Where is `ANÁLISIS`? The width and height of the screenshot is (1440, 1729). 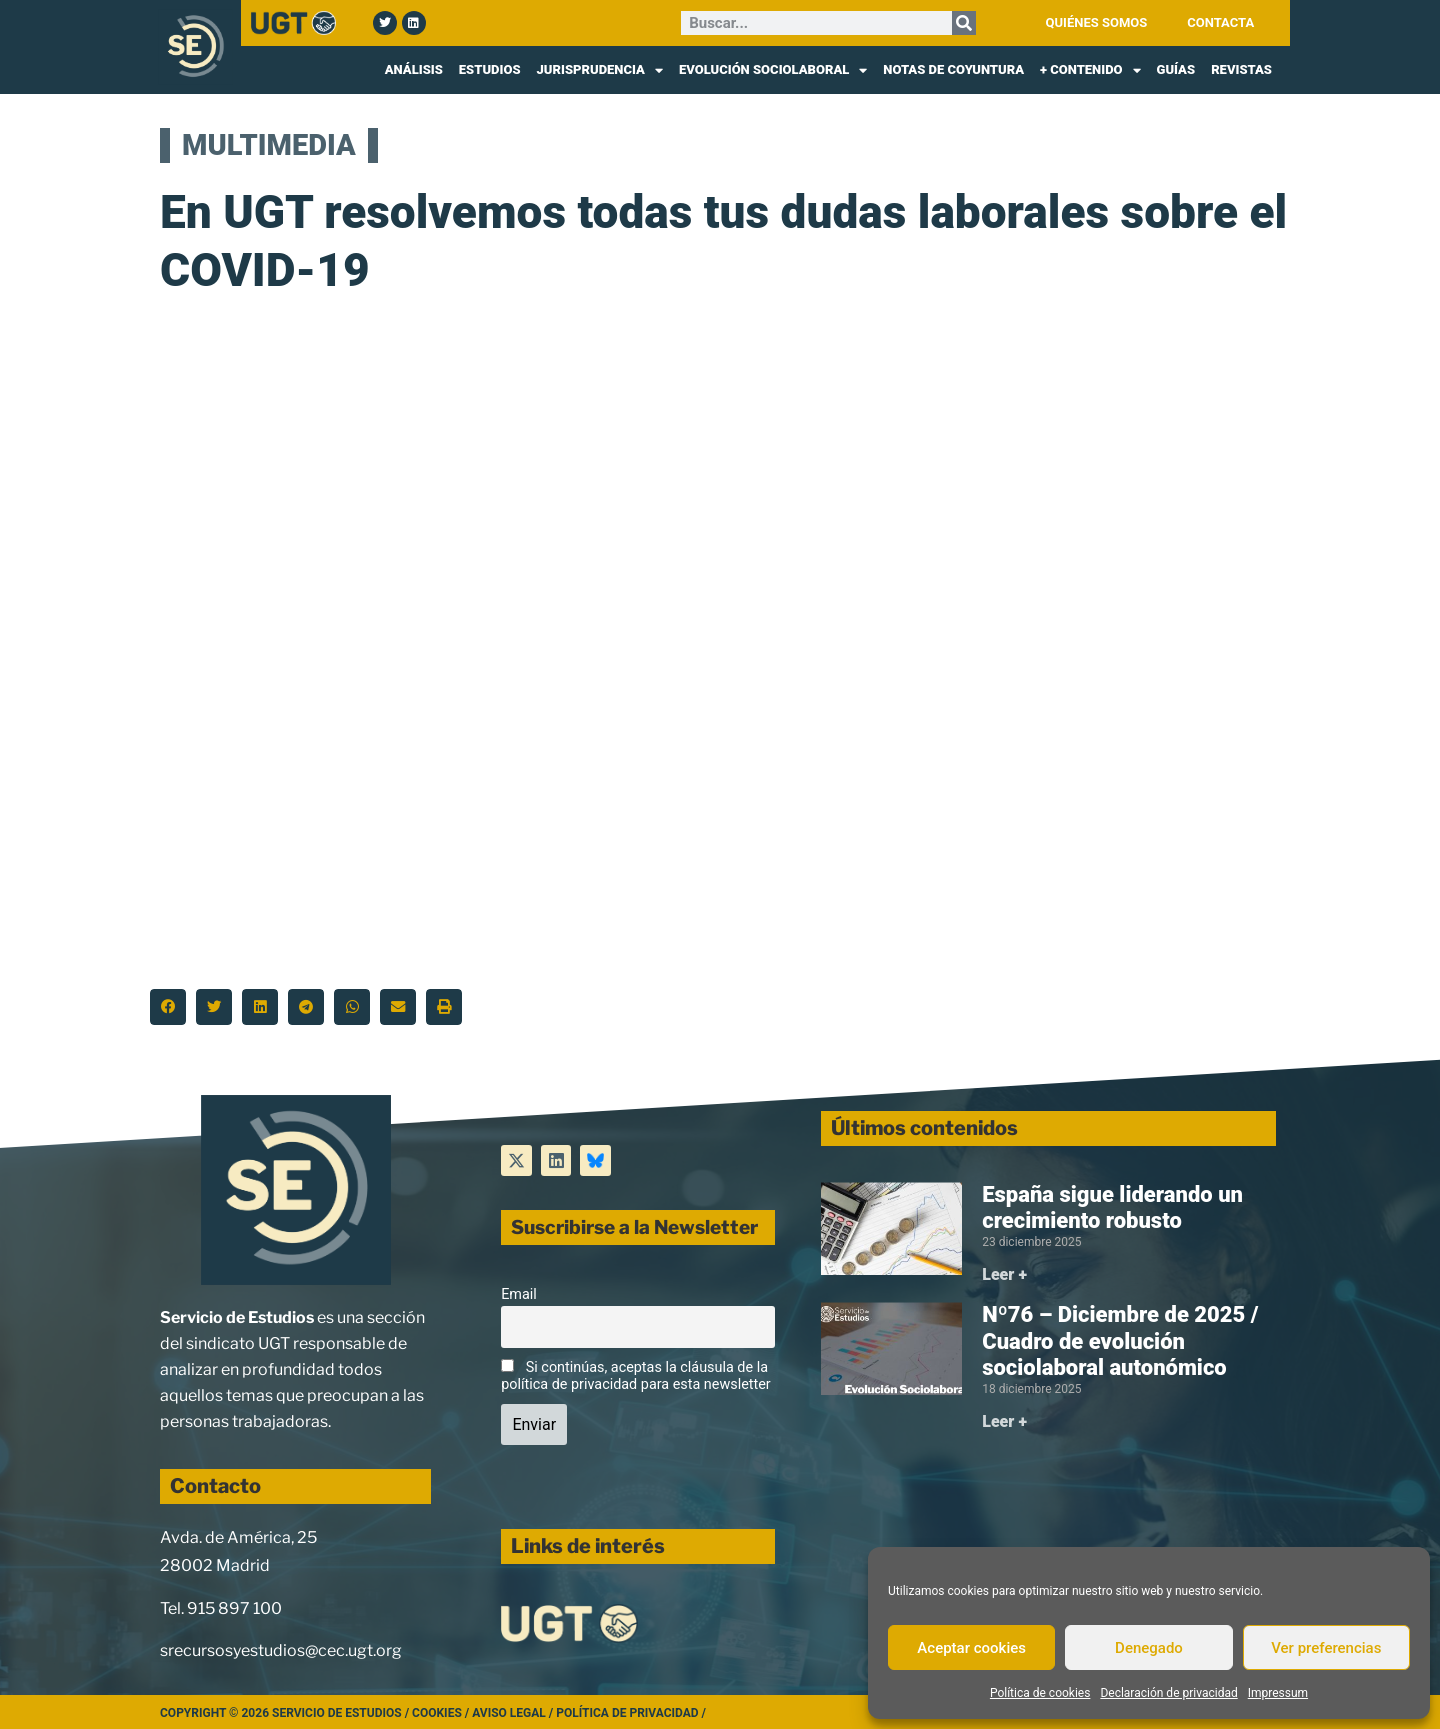 ANÁLISIS is located at coordinates (414, 69).